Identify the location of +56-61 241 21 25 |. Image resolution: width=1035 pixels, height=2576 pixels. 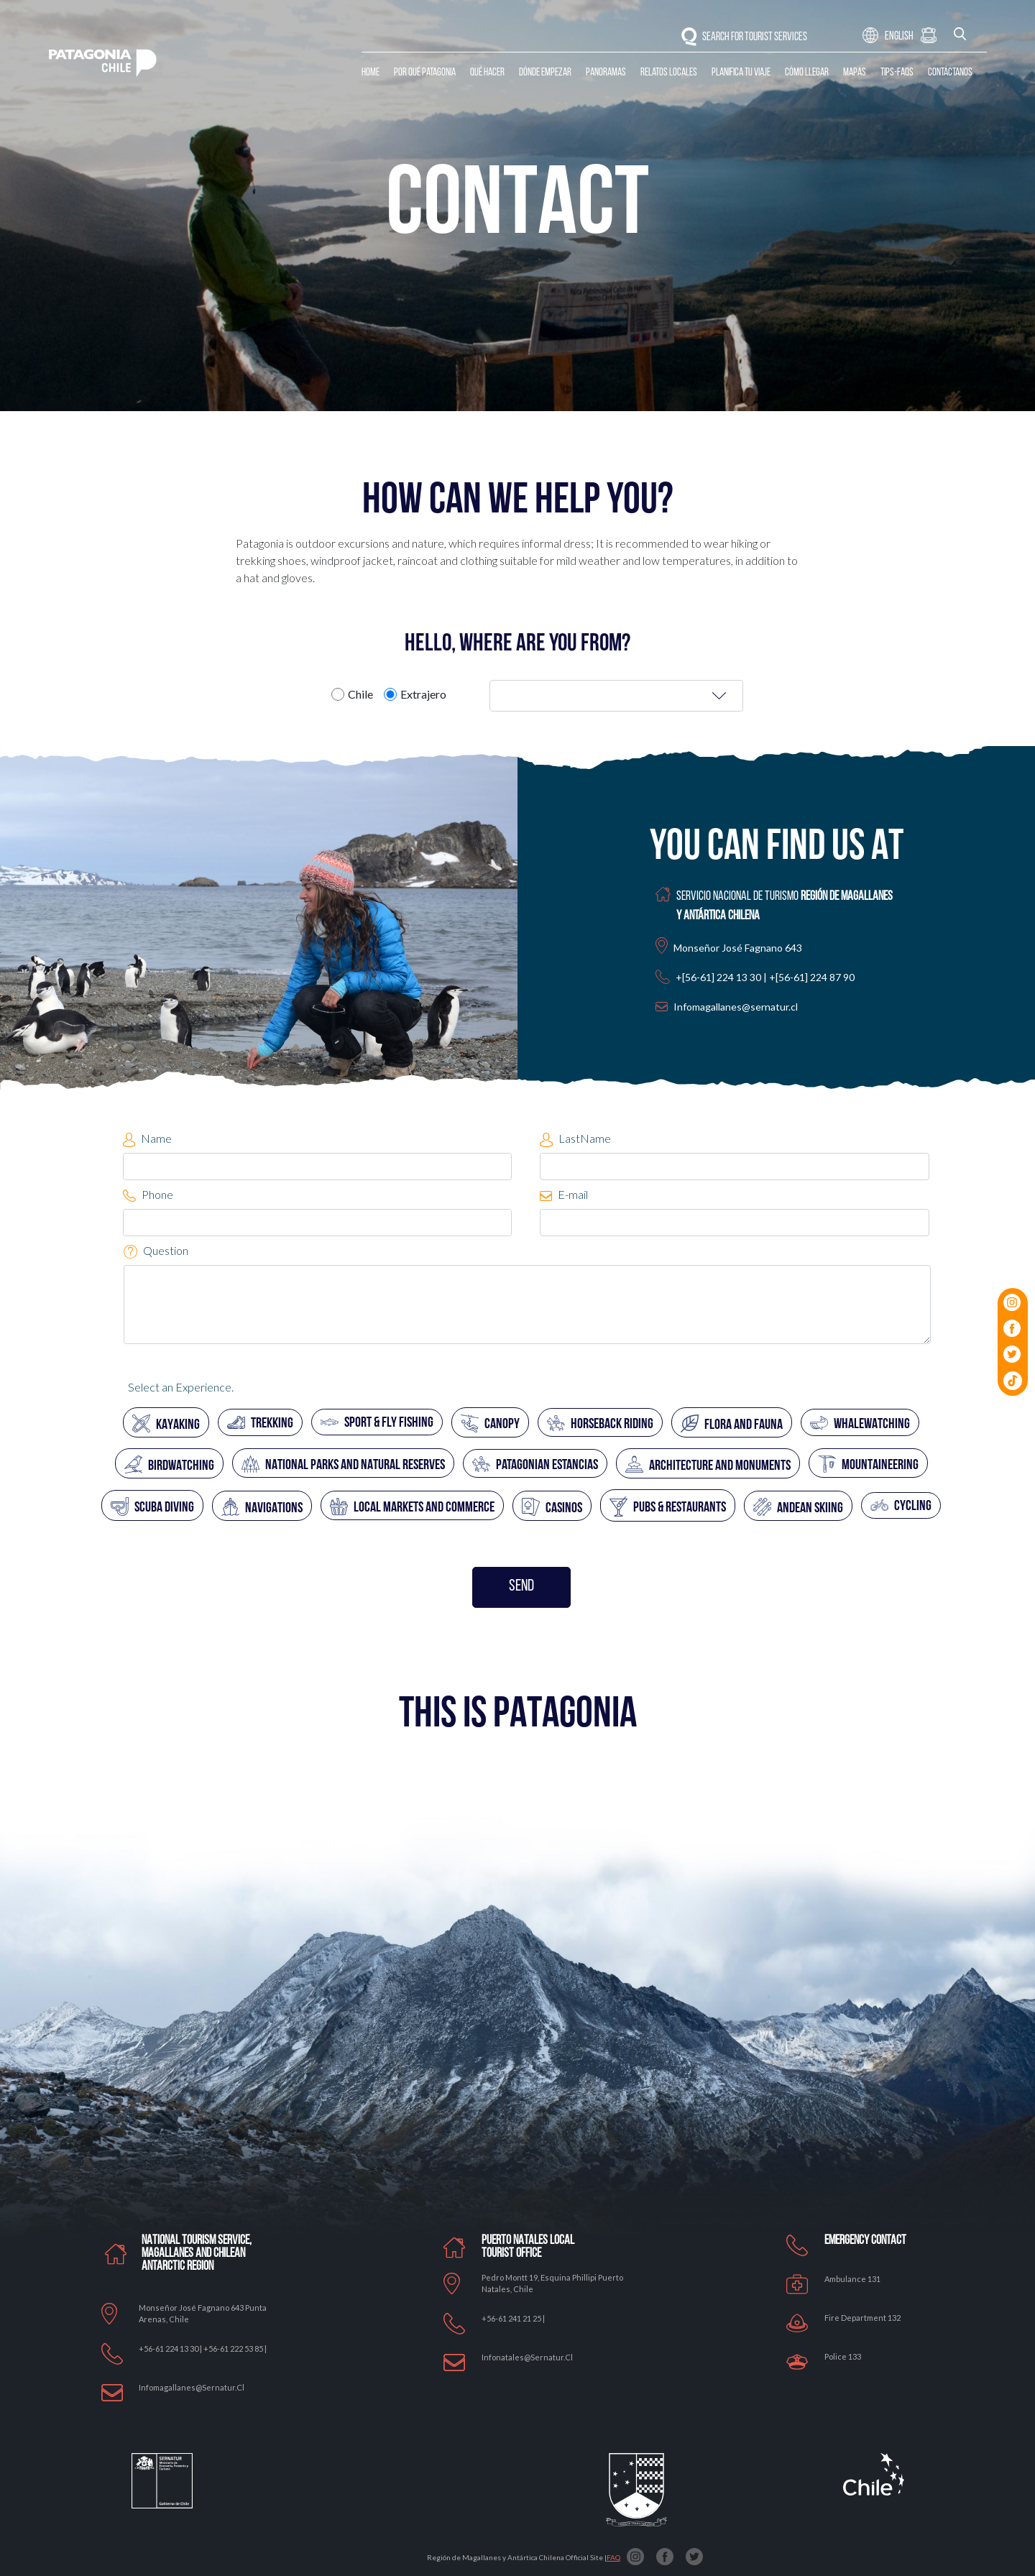
(513, 2318).